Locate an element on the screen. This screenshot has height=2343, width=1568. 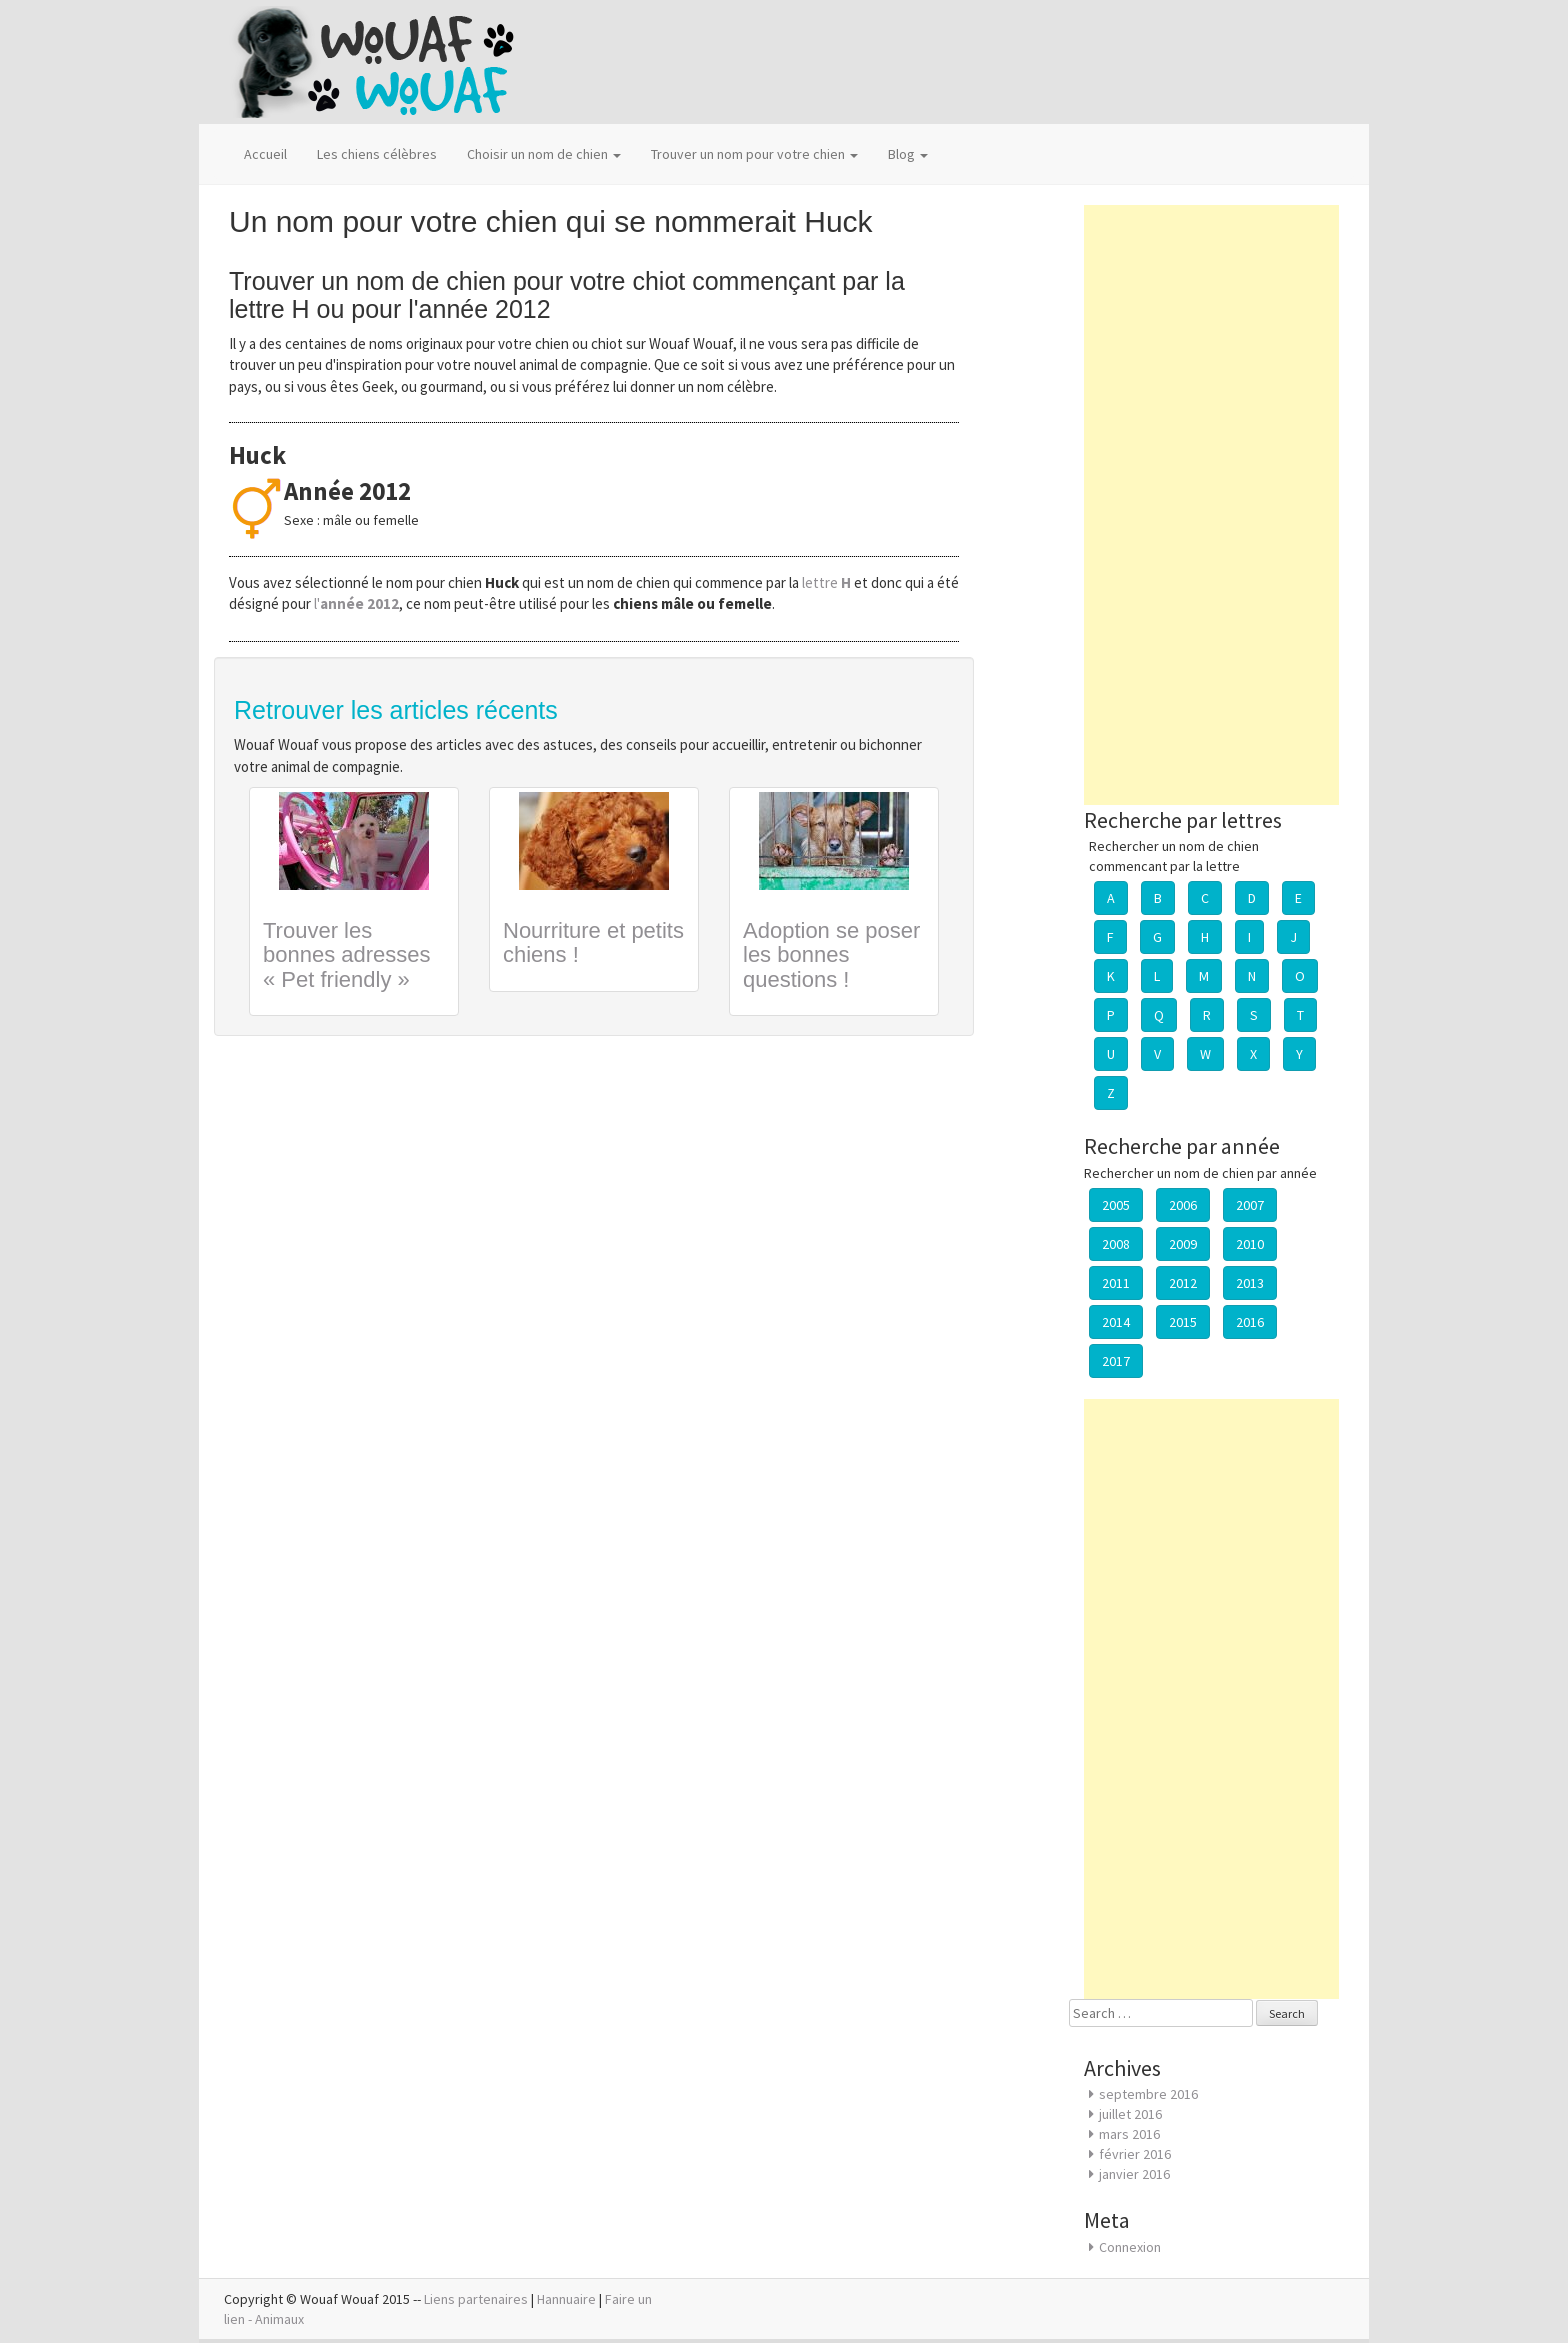
2014 is located at coordinates (1116, 1322).